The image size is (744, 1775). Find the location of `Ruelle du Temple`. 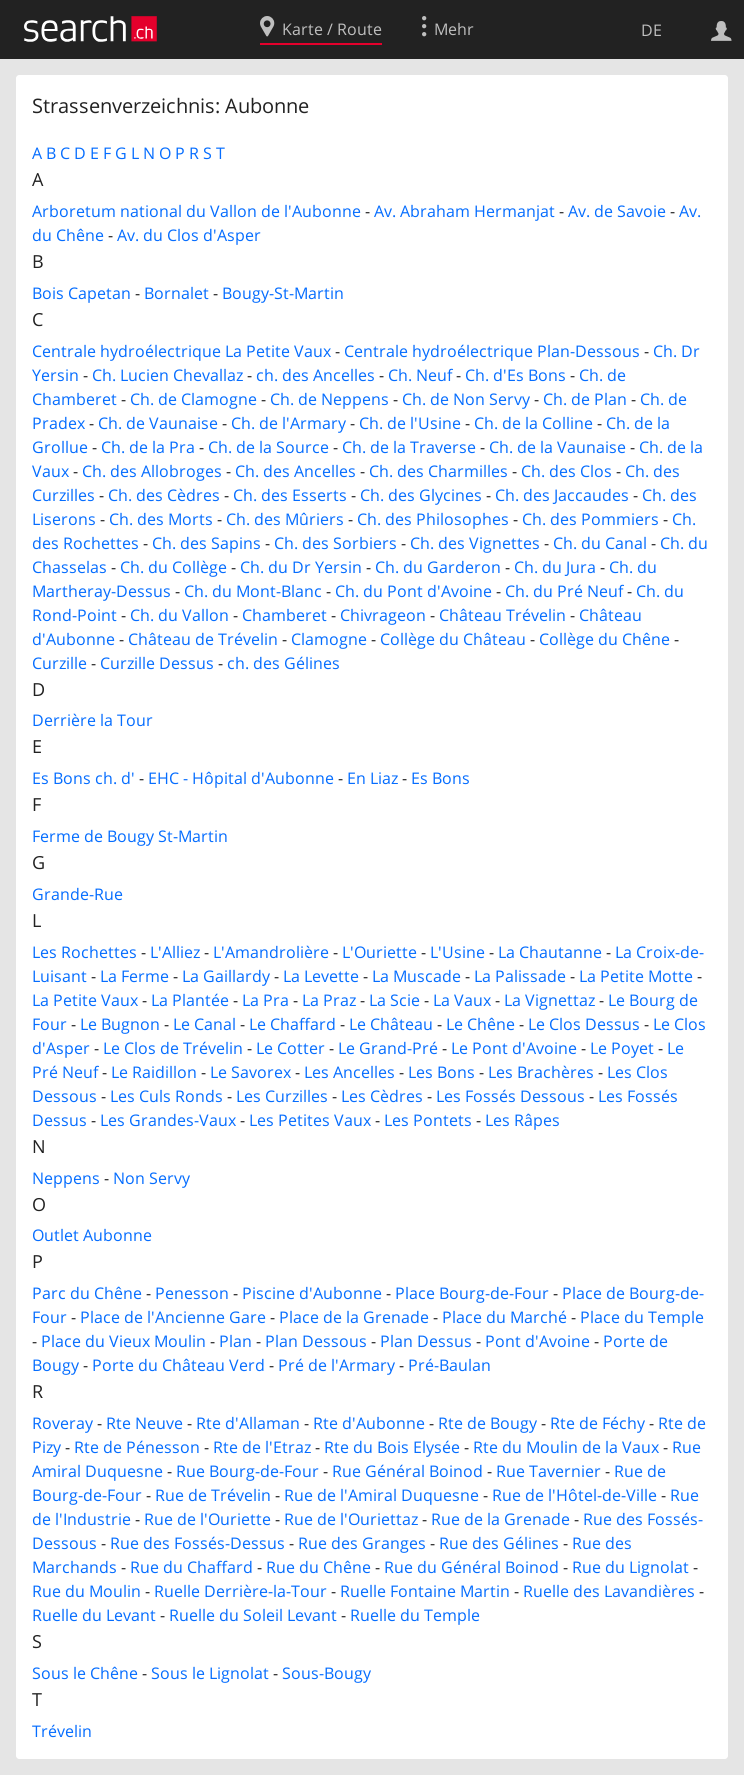

Ruelle du Temple is located at coordinates (415, 1615).